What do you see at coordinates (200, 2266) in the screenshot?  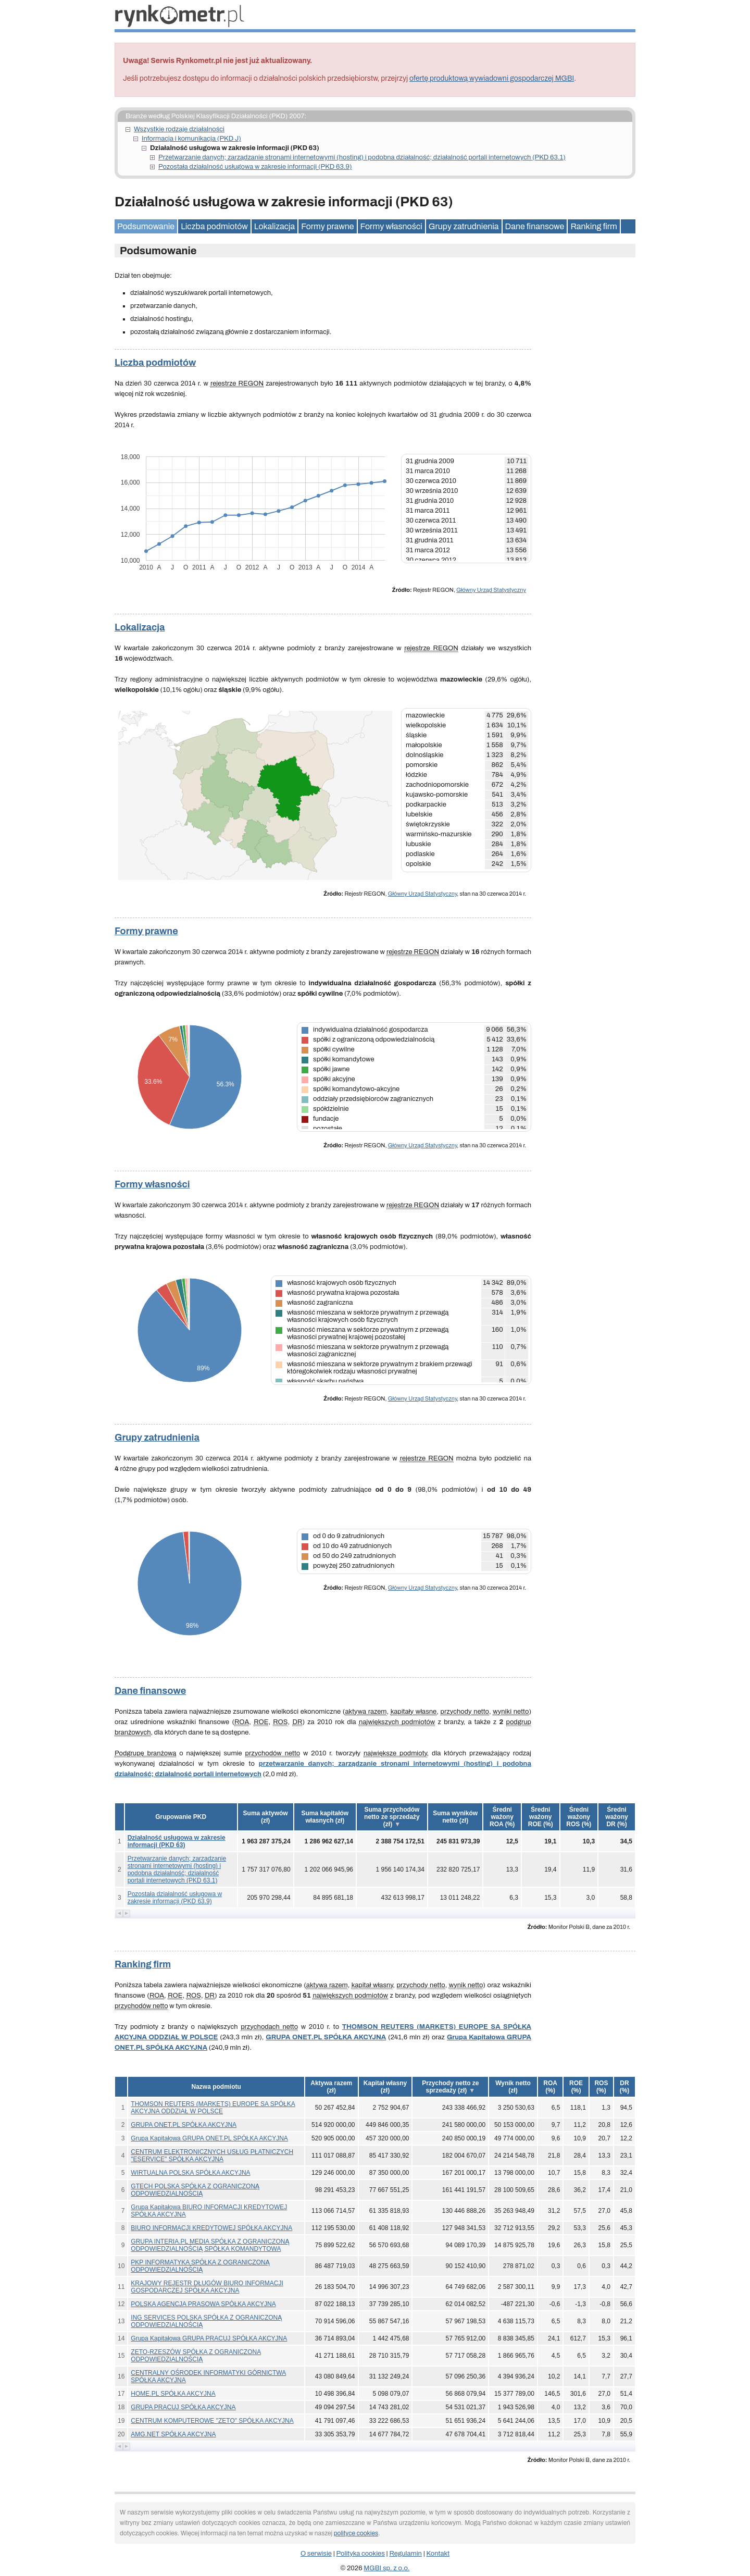 I see `PKP INFORMATYKA SPÓŁKA Z OGRANICZONĄ ODPOWIEDZIALNOŚCIĄ` at bounding box center [200, 2266].